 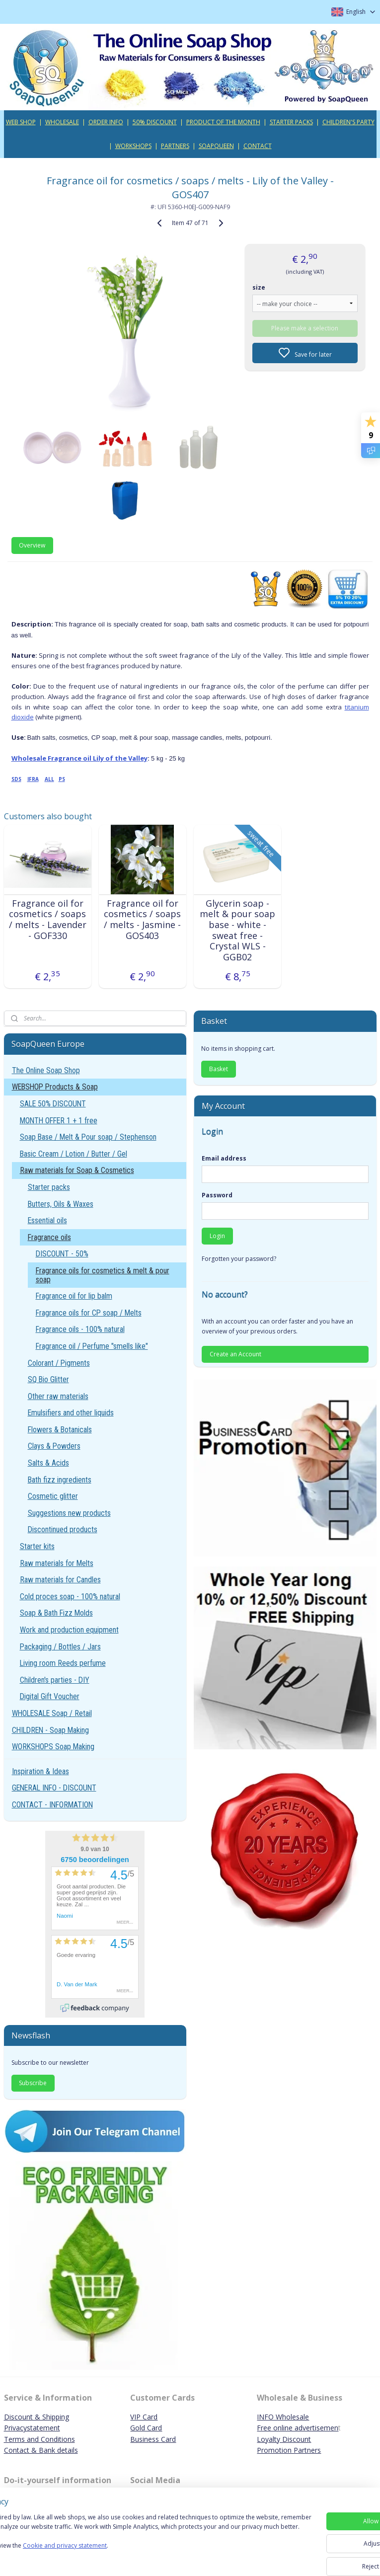 What do you see at coordinates (59, 1363) in the screenshot?
I see `Colorant / Pigments` at bounding box center [59, 1363].